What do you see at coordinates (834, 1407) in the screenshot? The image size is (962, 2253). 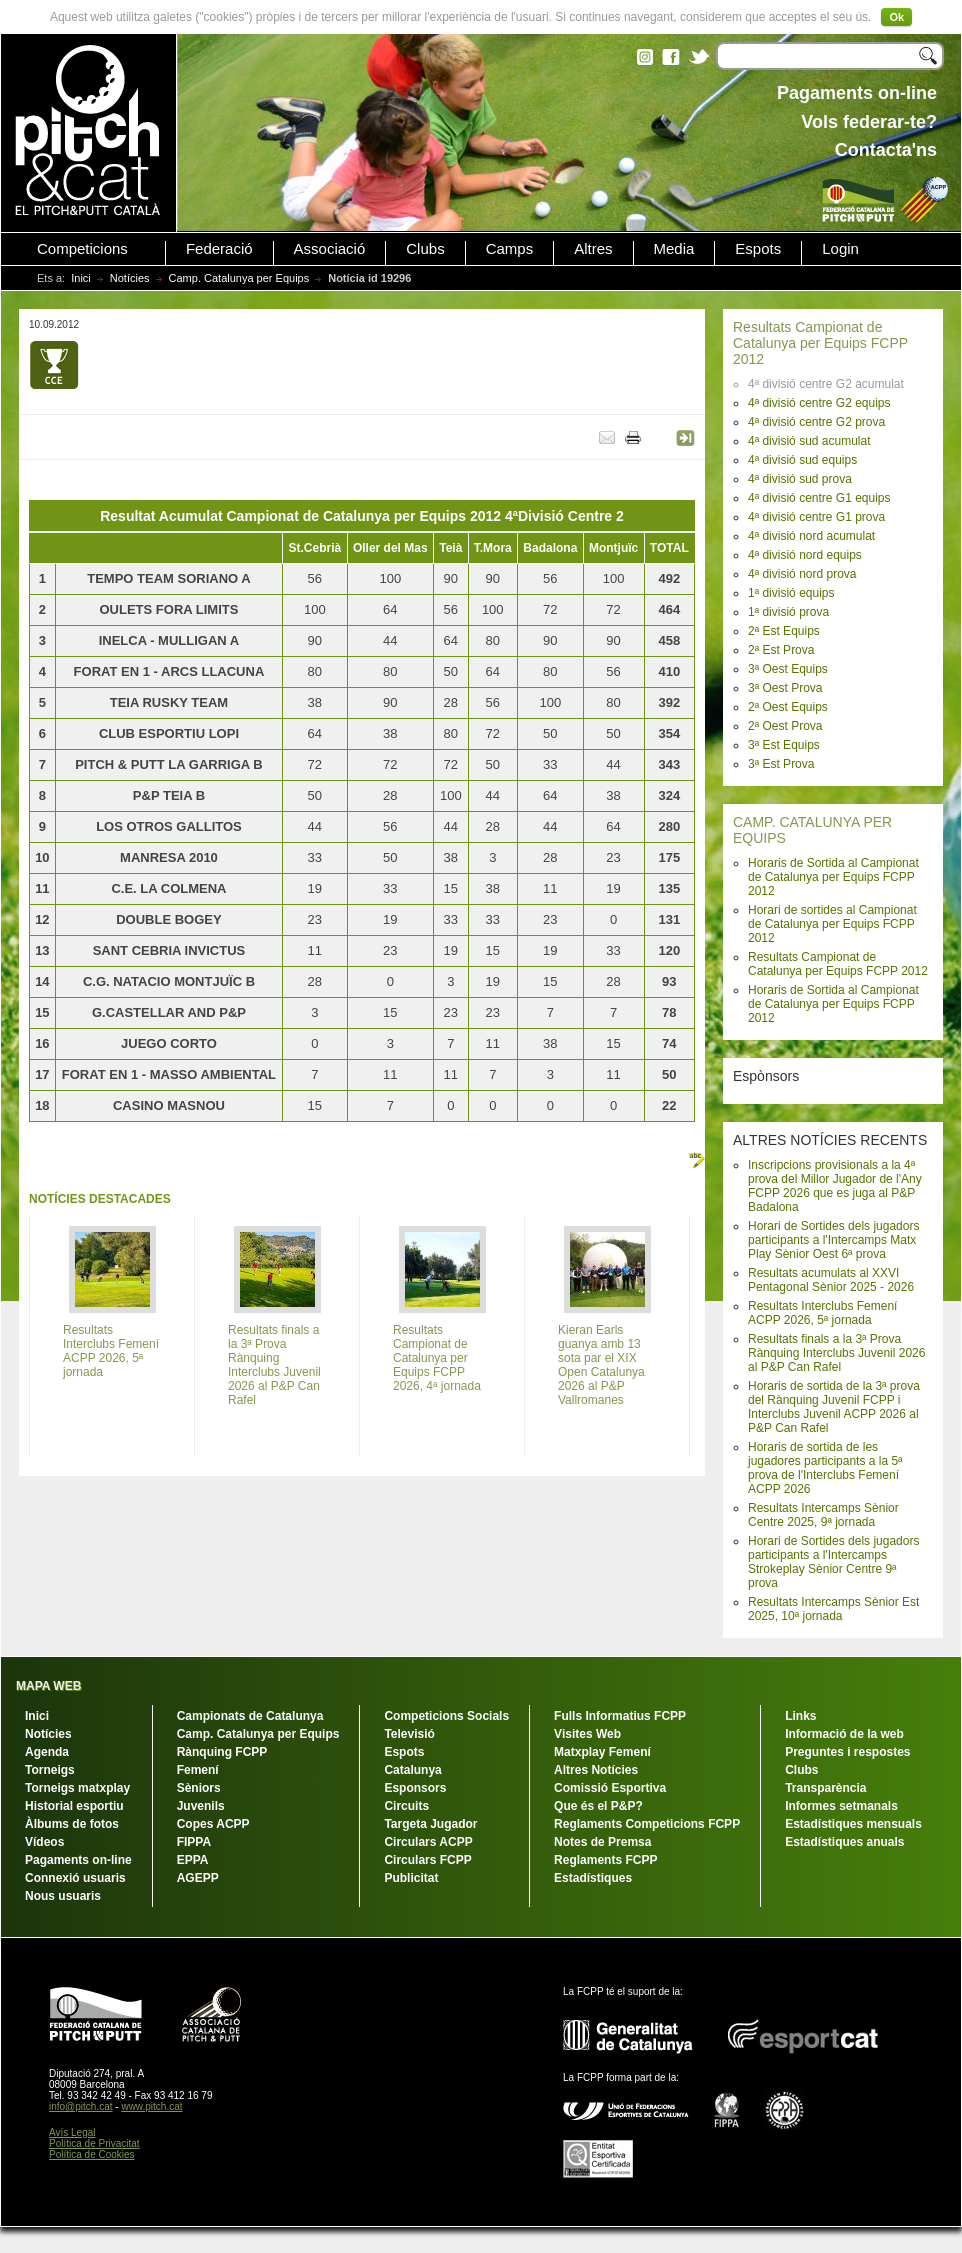 I see `Horaris de sortida de la 3ª prova del Rànquing Juvenil FCPP i Interclubs Juvenil ACPP 2026 al P&P Can Rafel` at bounding box center [834, 1407].